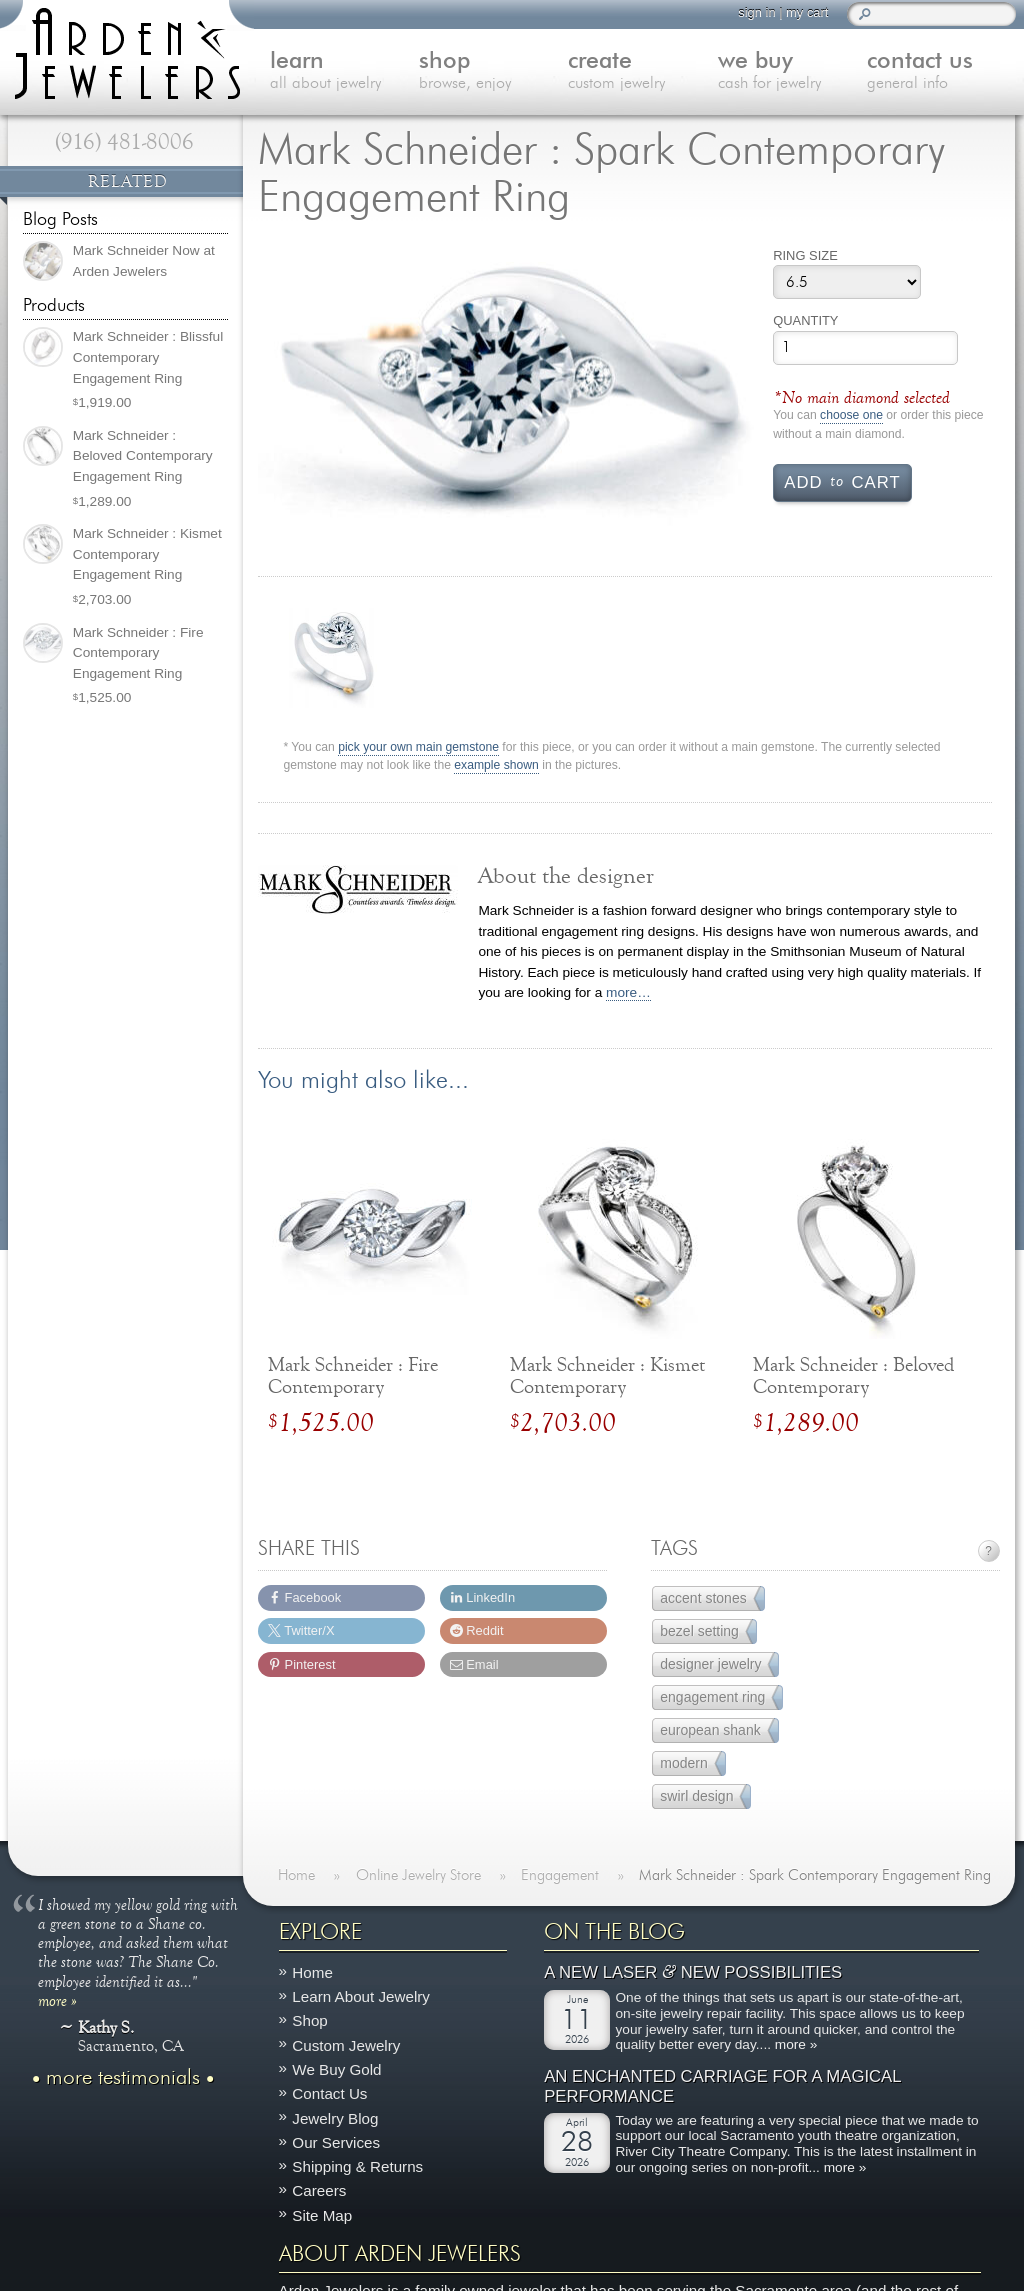 Image resolution: width=1024 pixels, height=2291 pixels. Describe the element at coordinates (124, 142) in the screenshot. I see `(916) 481-8006` at that location.